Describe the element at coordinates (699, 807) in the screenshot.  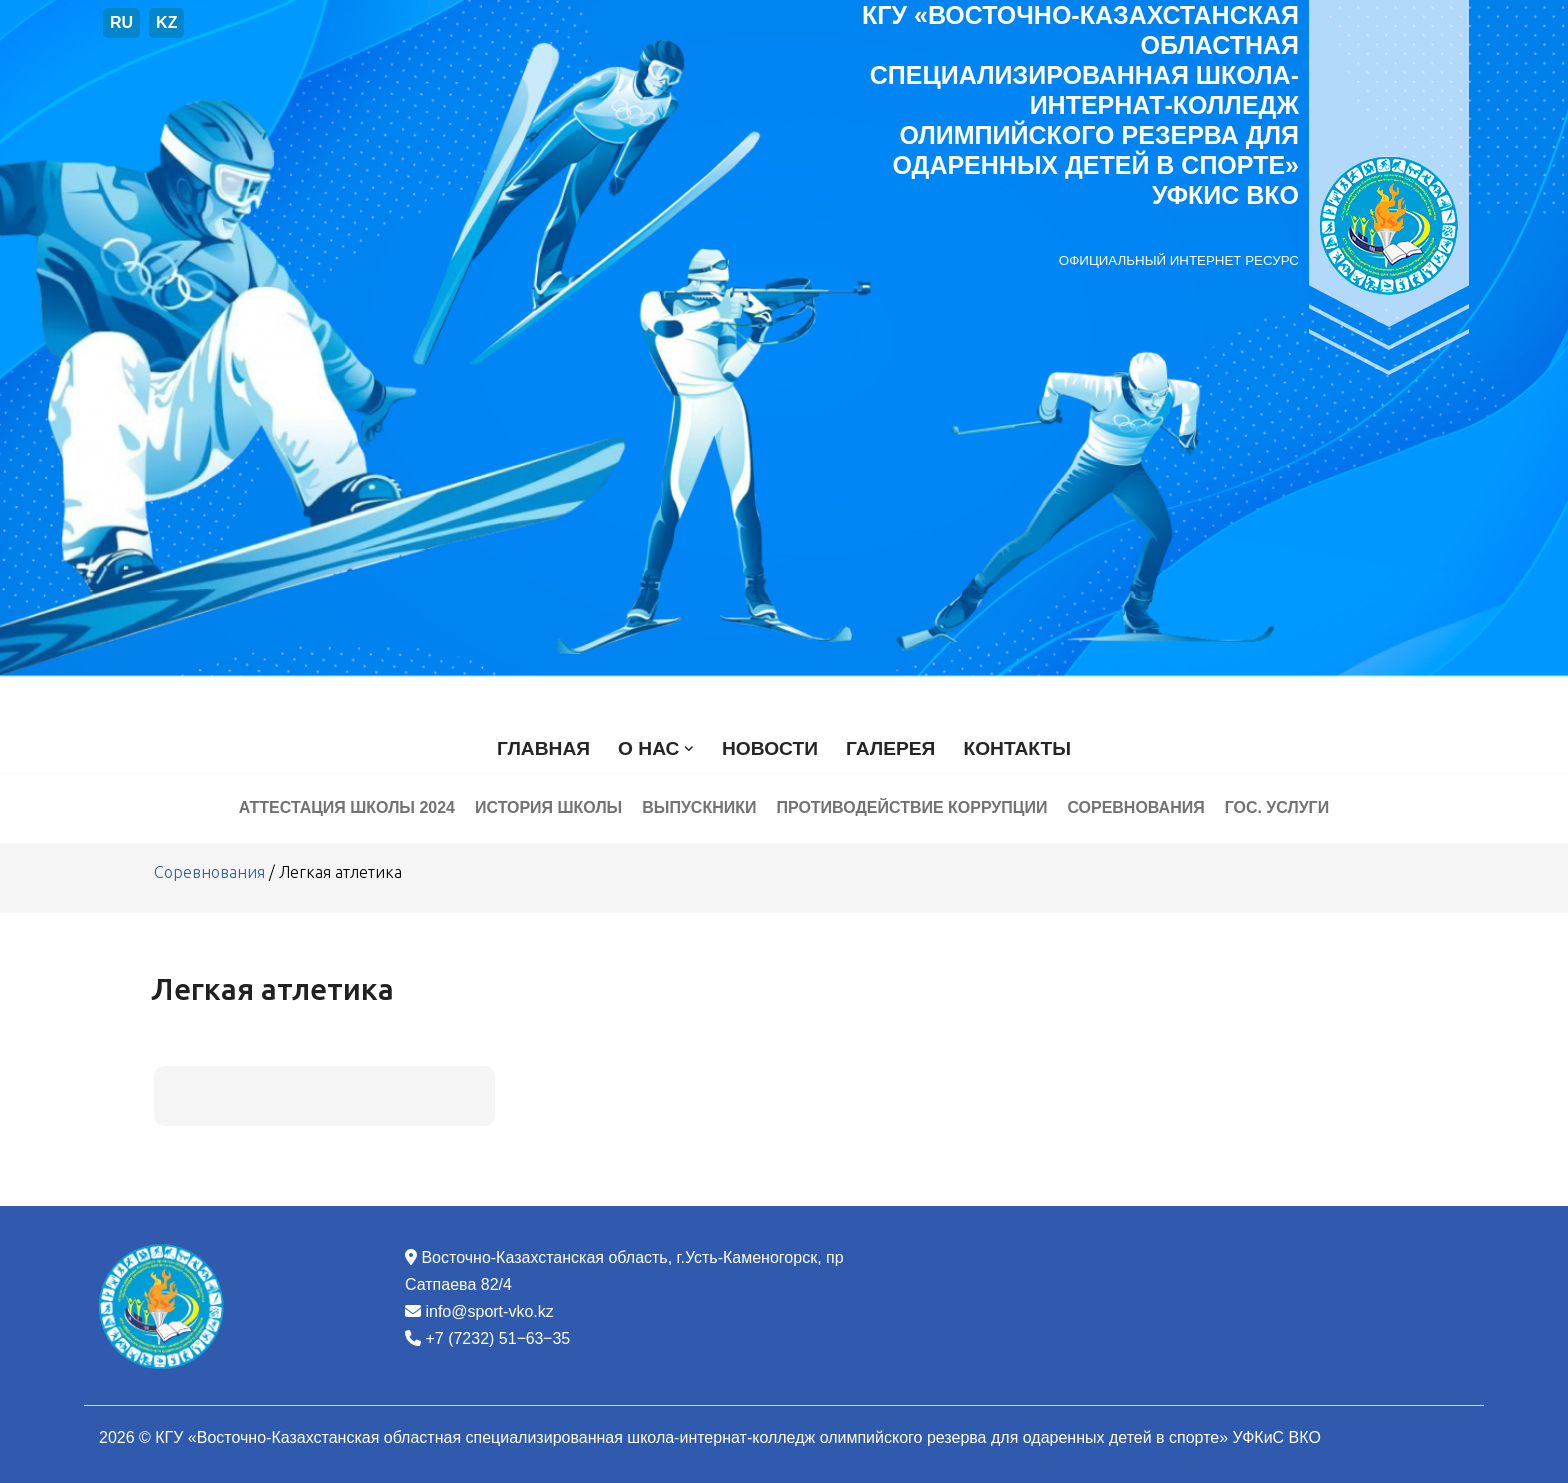
I see `Выпускники` at that location.